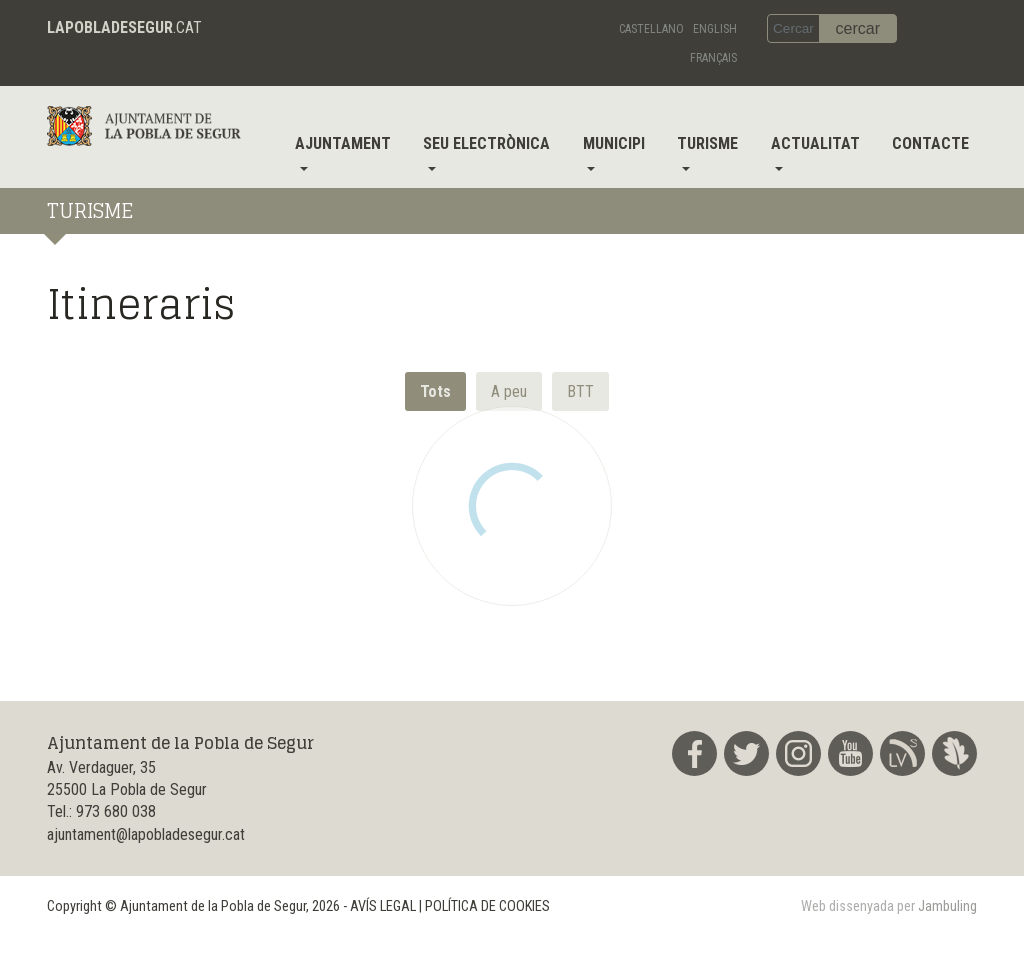 The width and height of the screenshot is (1024, 958). What do you see at coordinates (947, 906) in the screenshot?
I see `Jambuling` at bounding box center [947, 906].